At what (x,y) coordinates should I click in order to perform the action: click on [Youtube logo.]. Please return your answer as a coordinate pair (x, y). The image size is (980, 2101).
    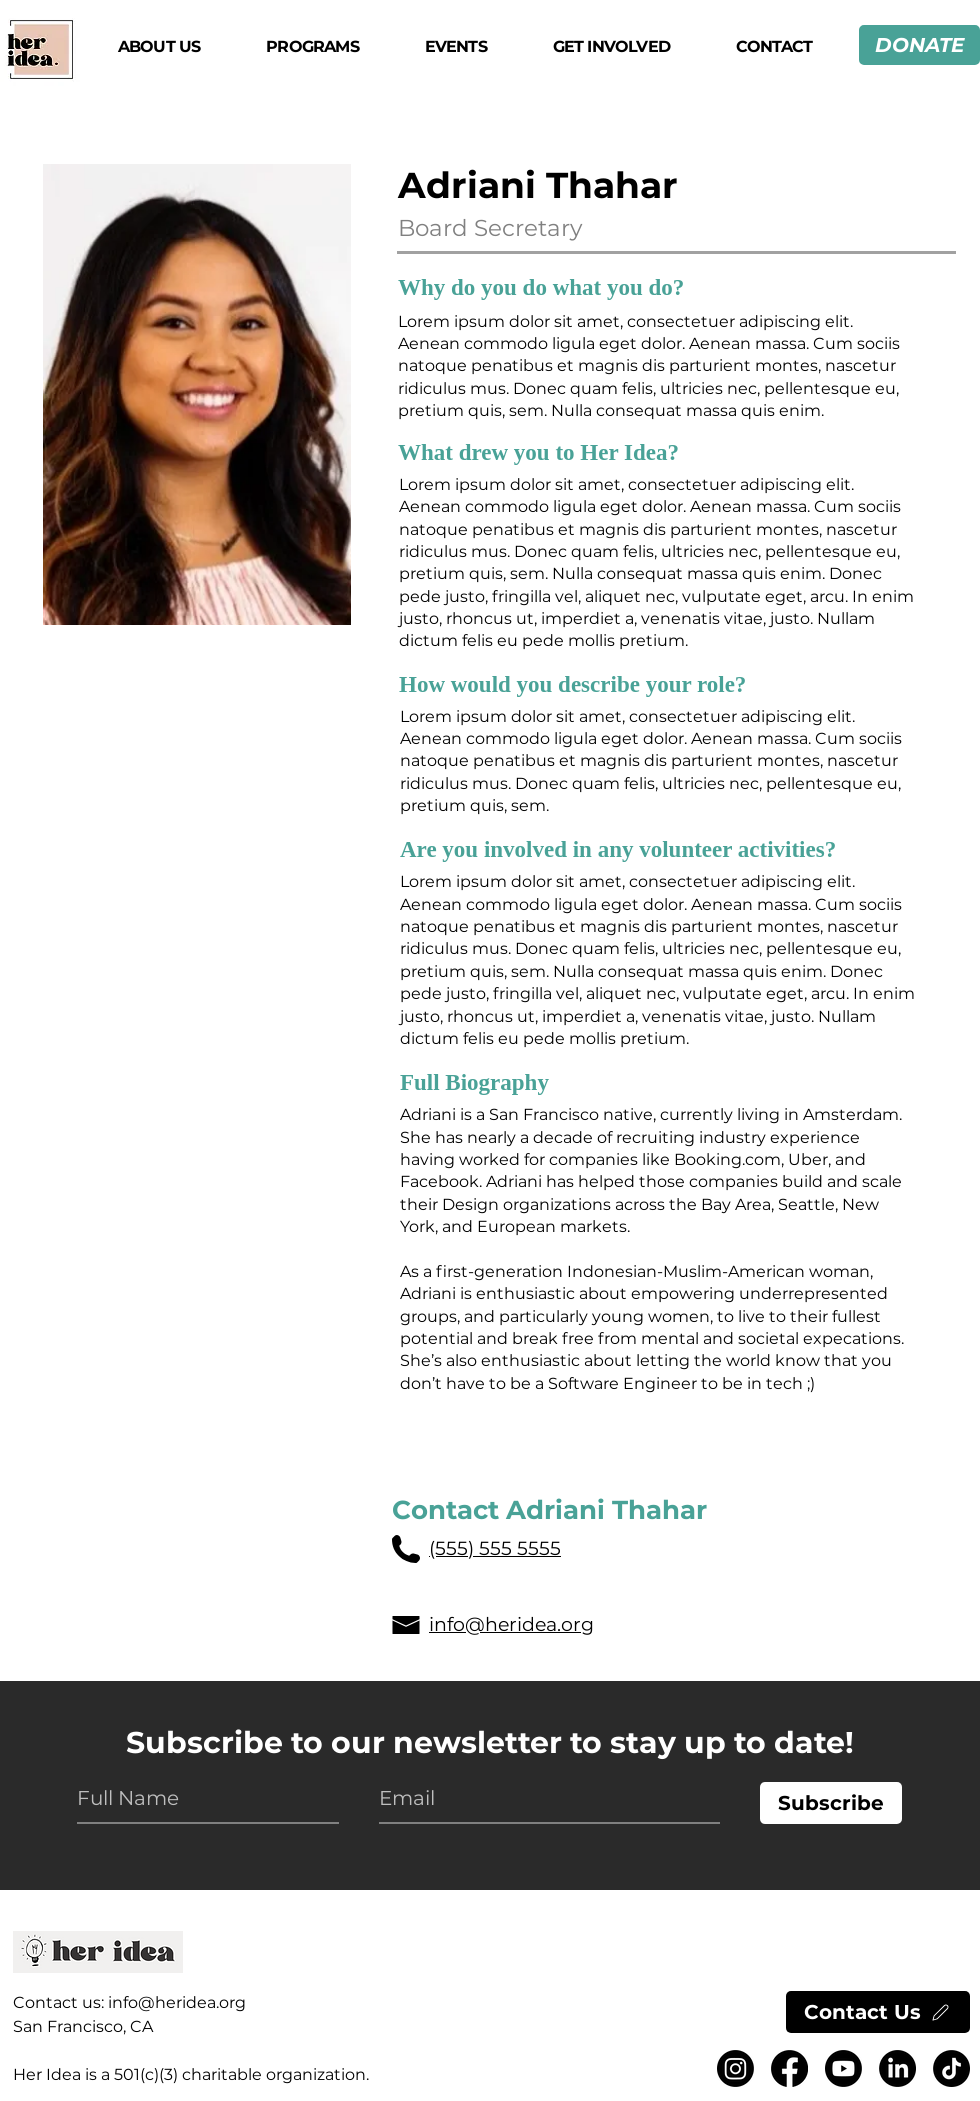
    Looking at the image, I should click on (843, 2068).